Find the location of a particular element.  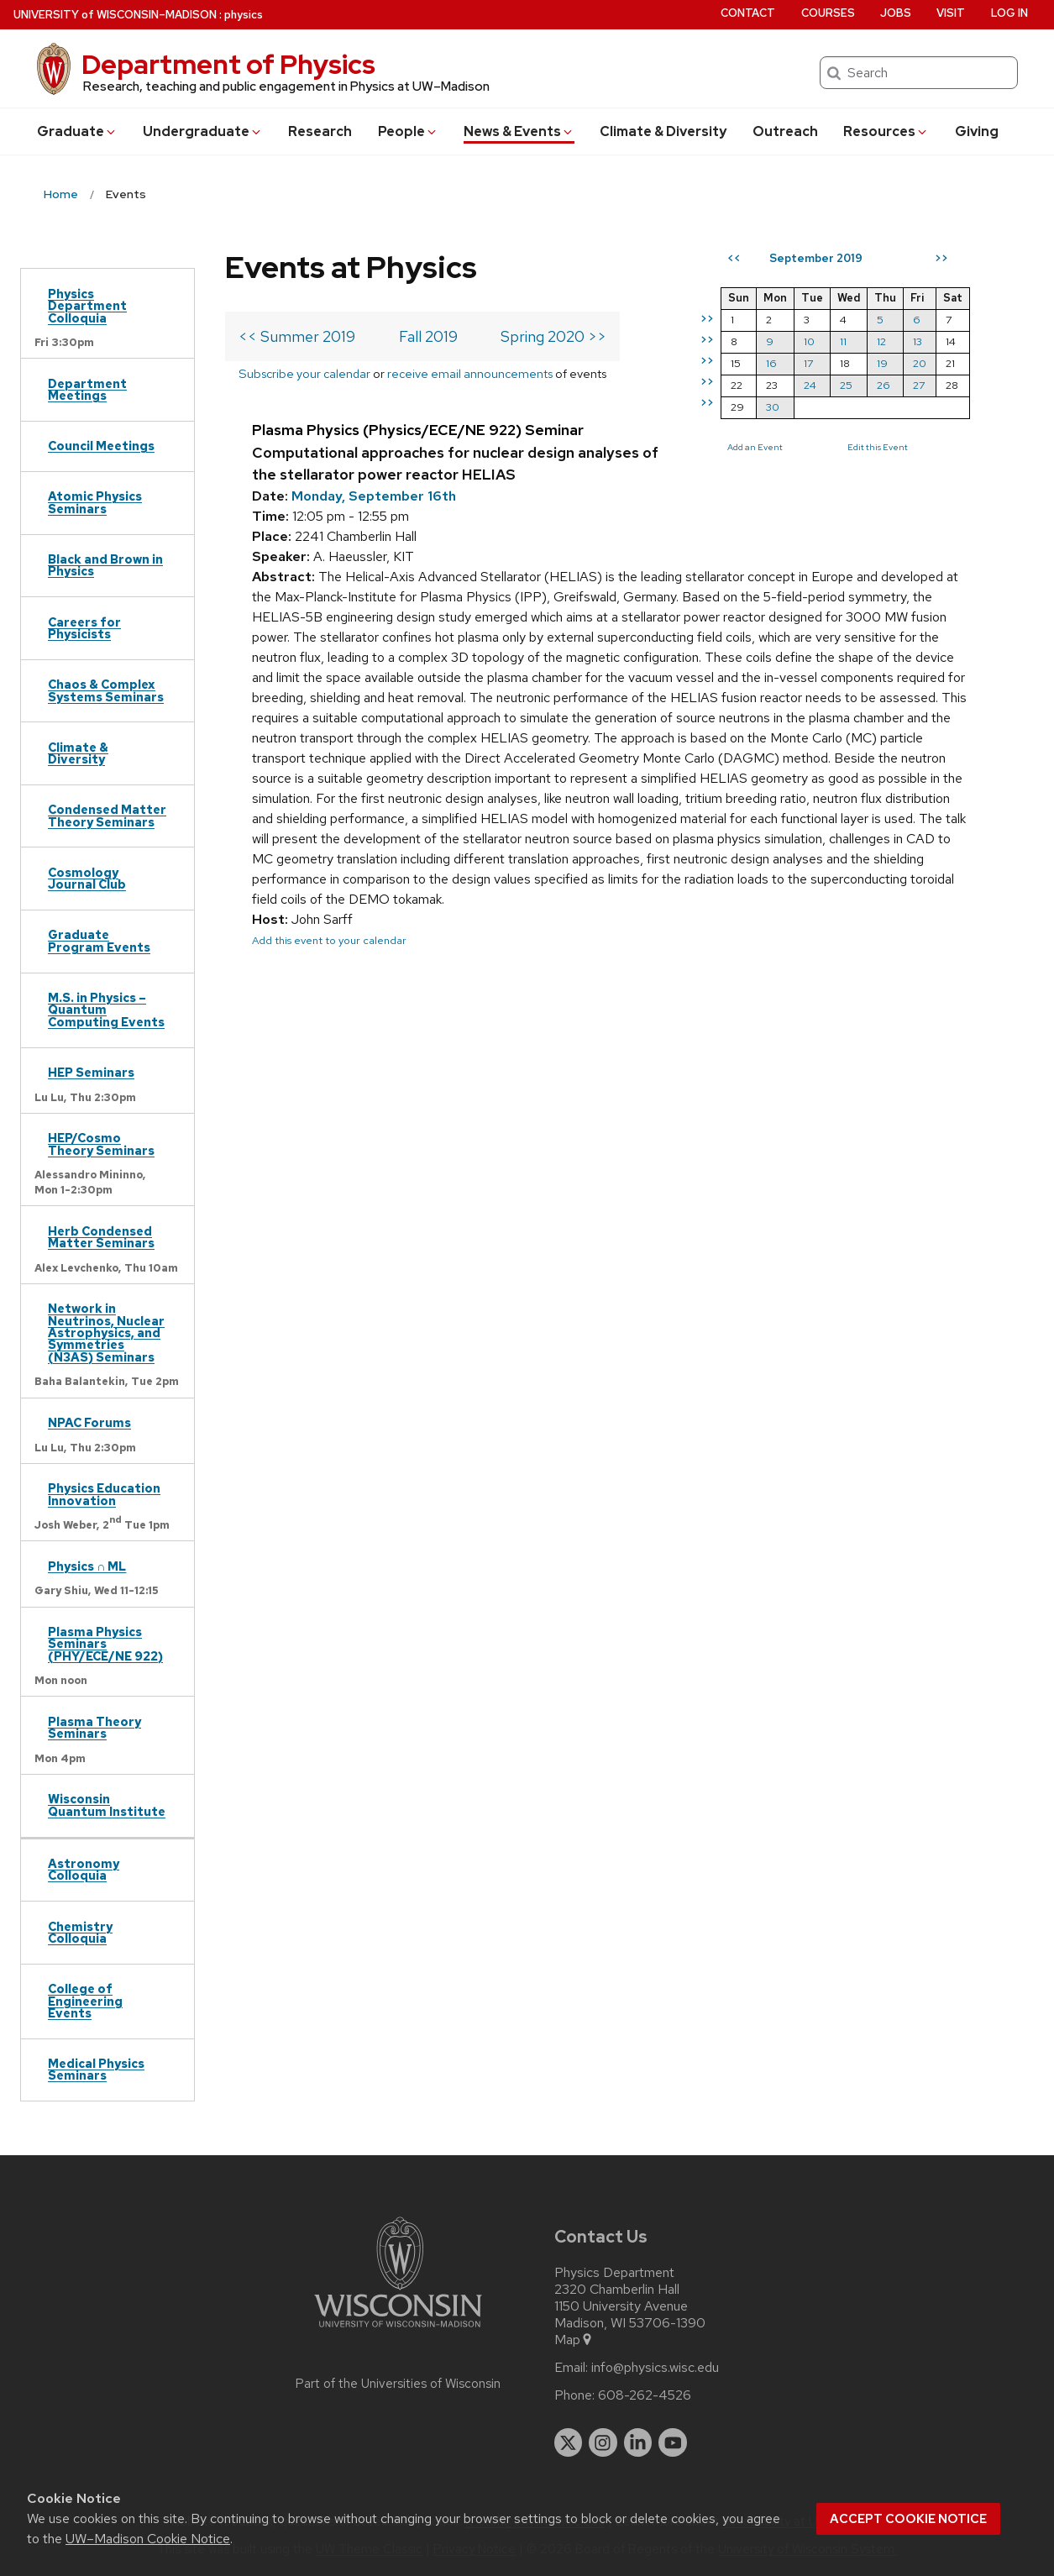

Plasma Theory Seminars is located at coordinates (94, 1727).